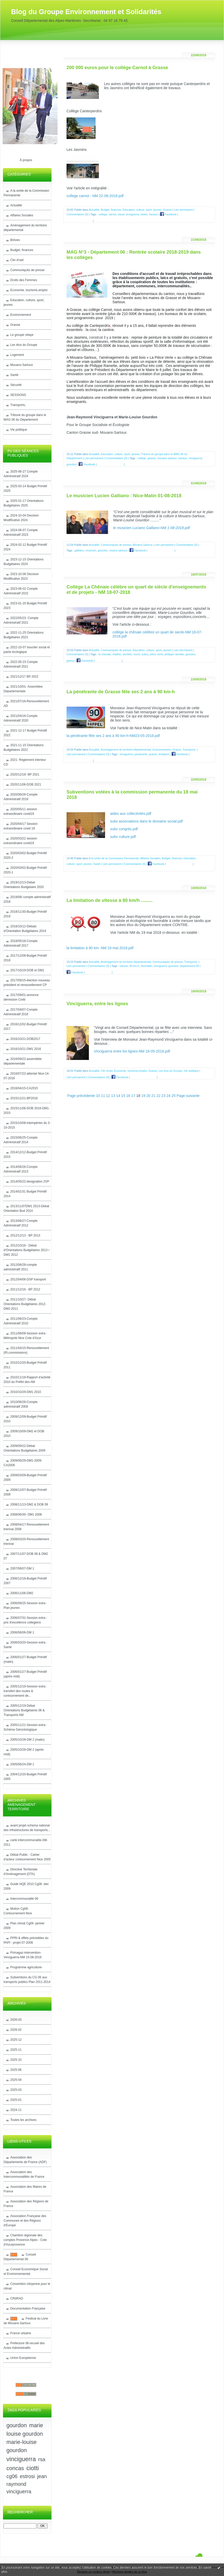 Image resolution: width=224 pixels, height=2576 pixels. What do you see at coordinates (25, 784) in the screenshot?
I see `2020/11/06-DOB 2021` at bounding box center [25, 784].